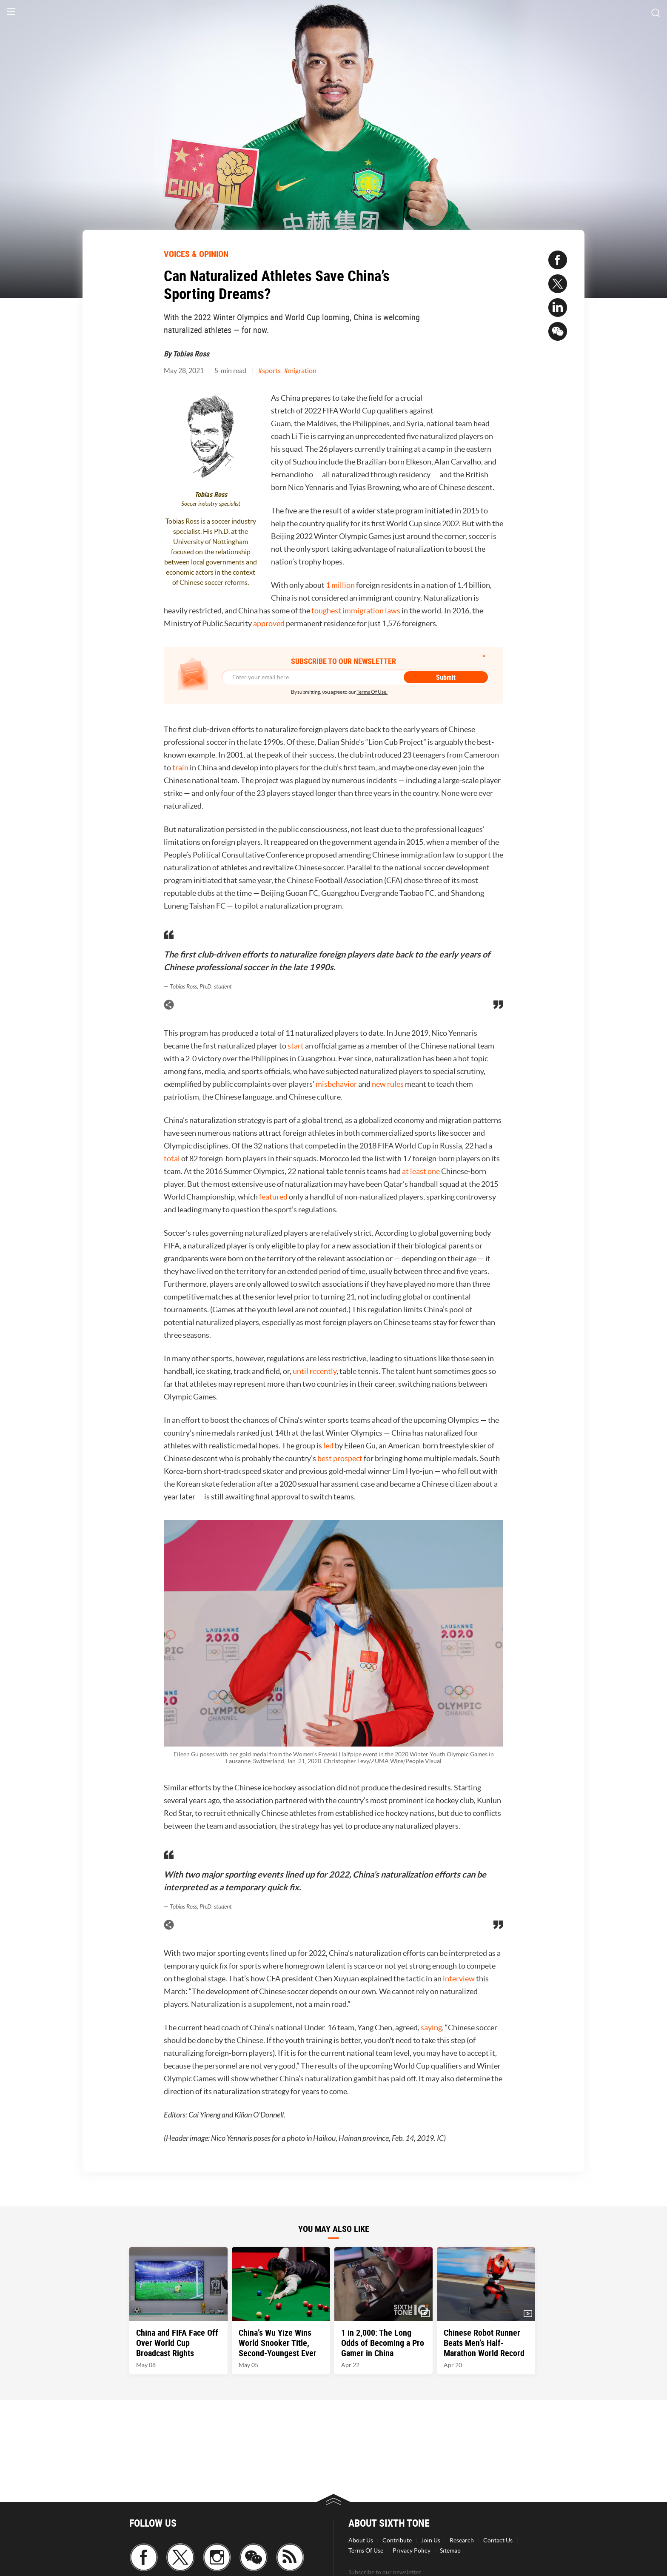 The height and width of the screenshot is (2576, 667). I want to click on best prospect, so click(340, 1458).